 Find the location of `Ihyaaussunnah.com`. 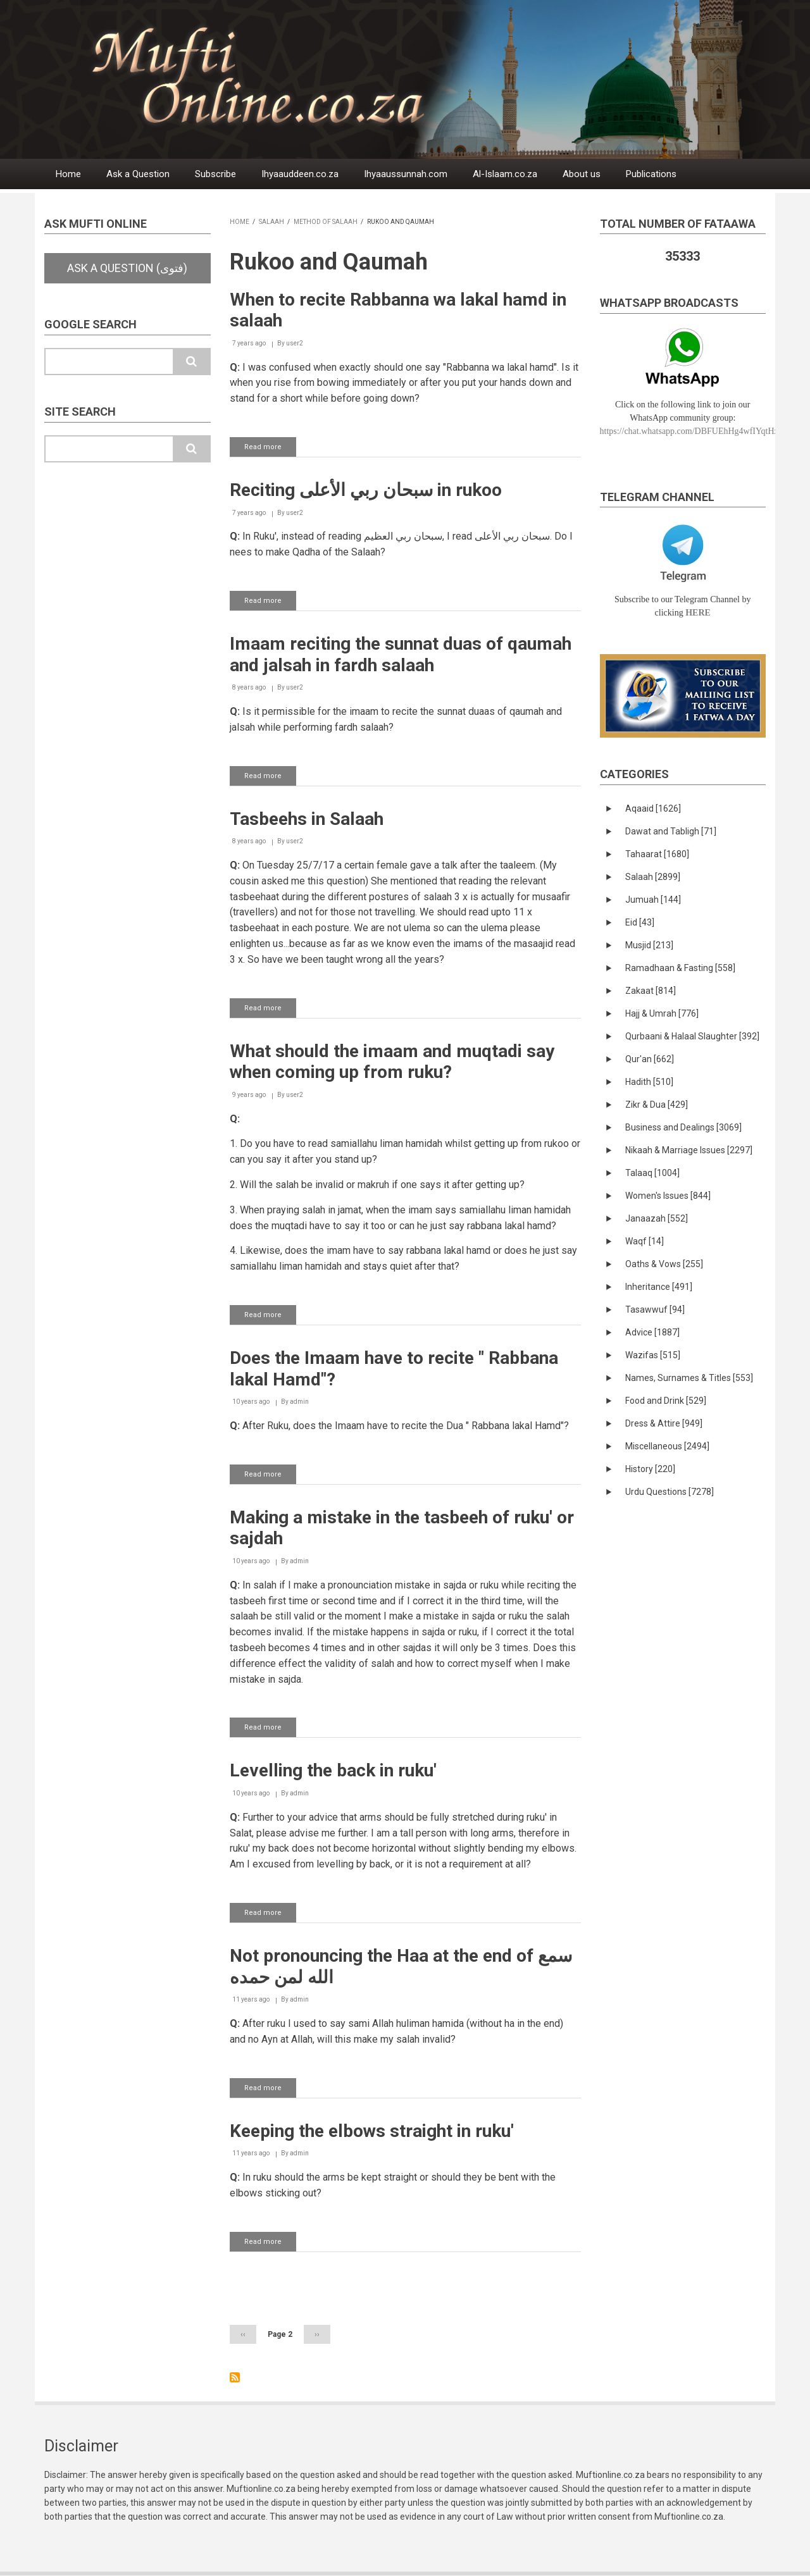

Ihyaaussunnah.com is located at coordinates (405, 174).